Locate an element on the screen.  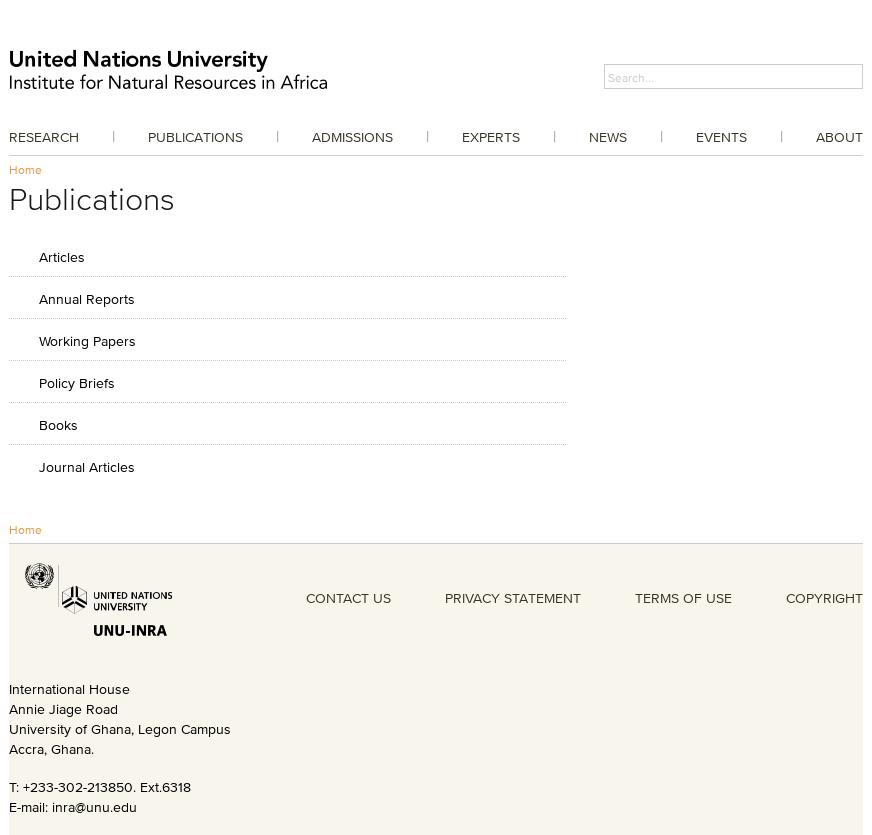
Working Papers is located at coordinates (87, 340).